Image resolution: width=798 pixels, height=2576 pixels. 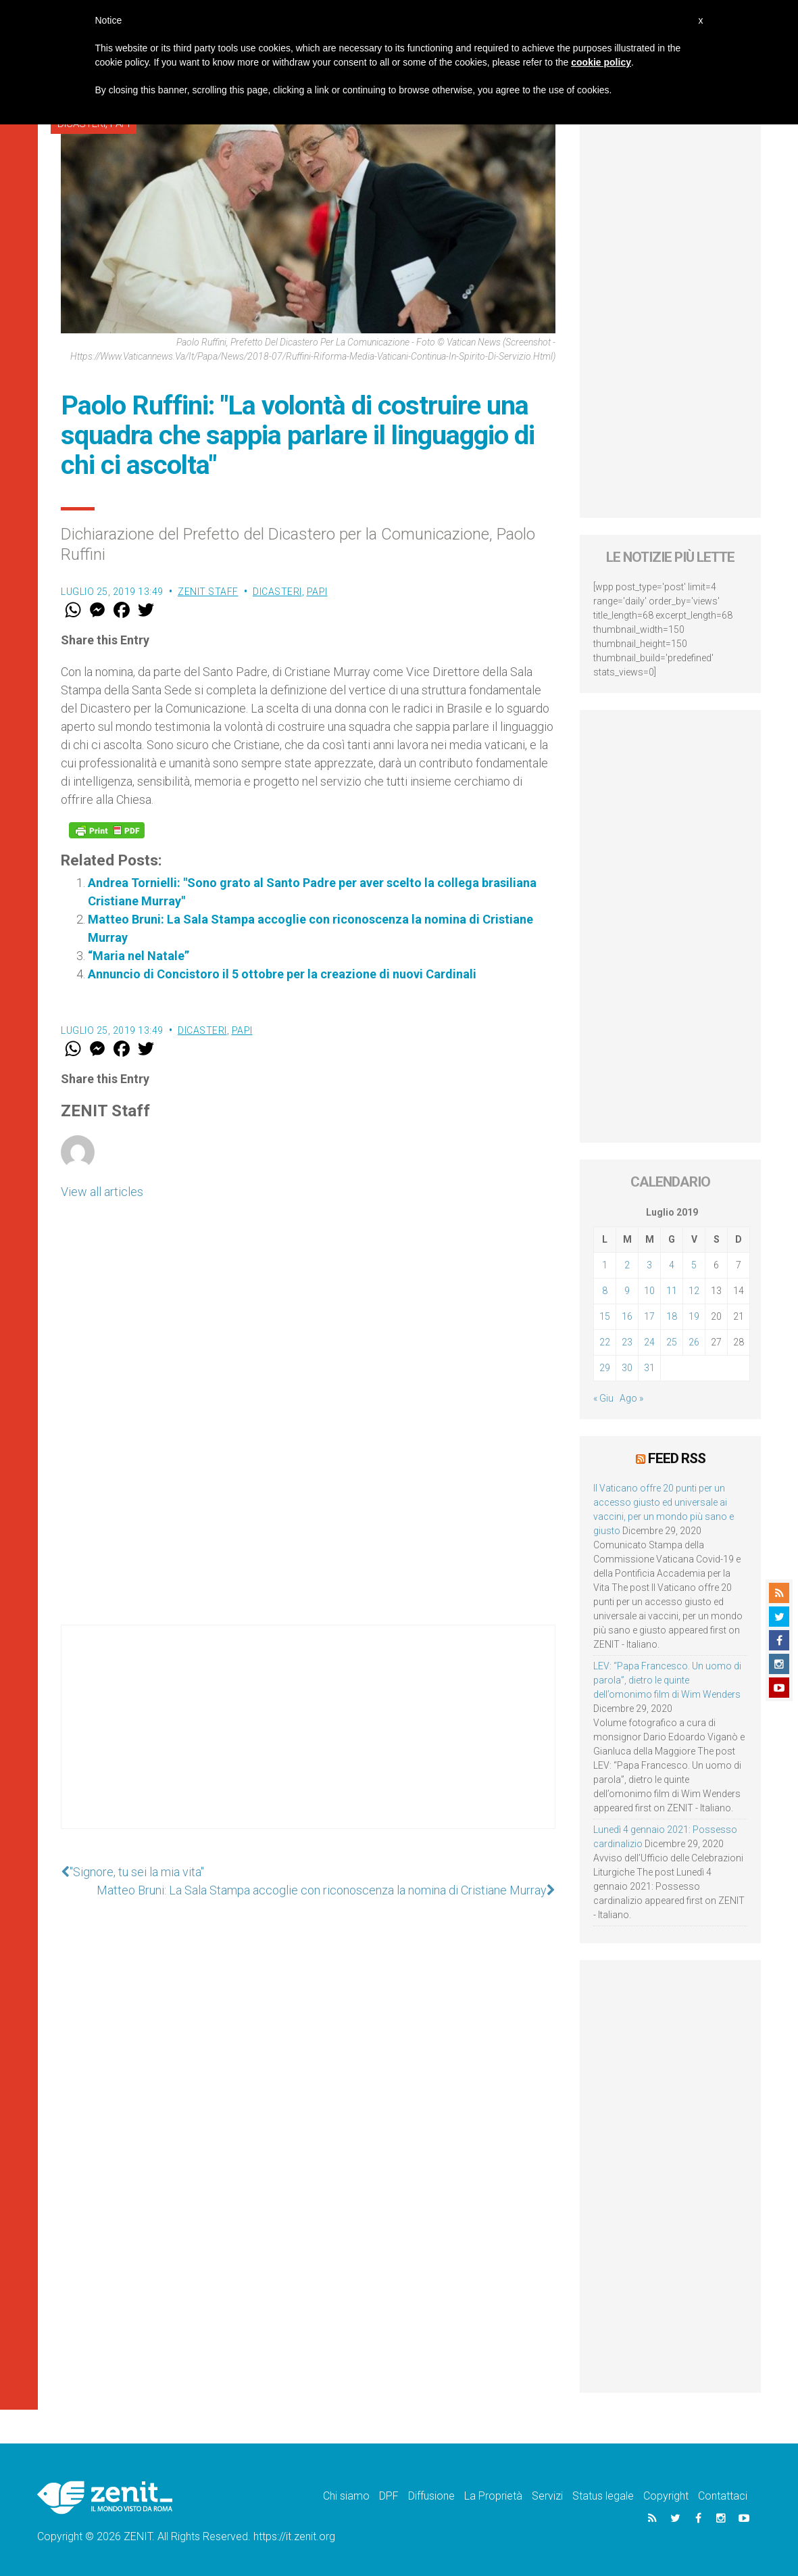 What do you see at coordinates (317, 591) in the screenshot?
I see `Papi` at bounding box center [317, 591].